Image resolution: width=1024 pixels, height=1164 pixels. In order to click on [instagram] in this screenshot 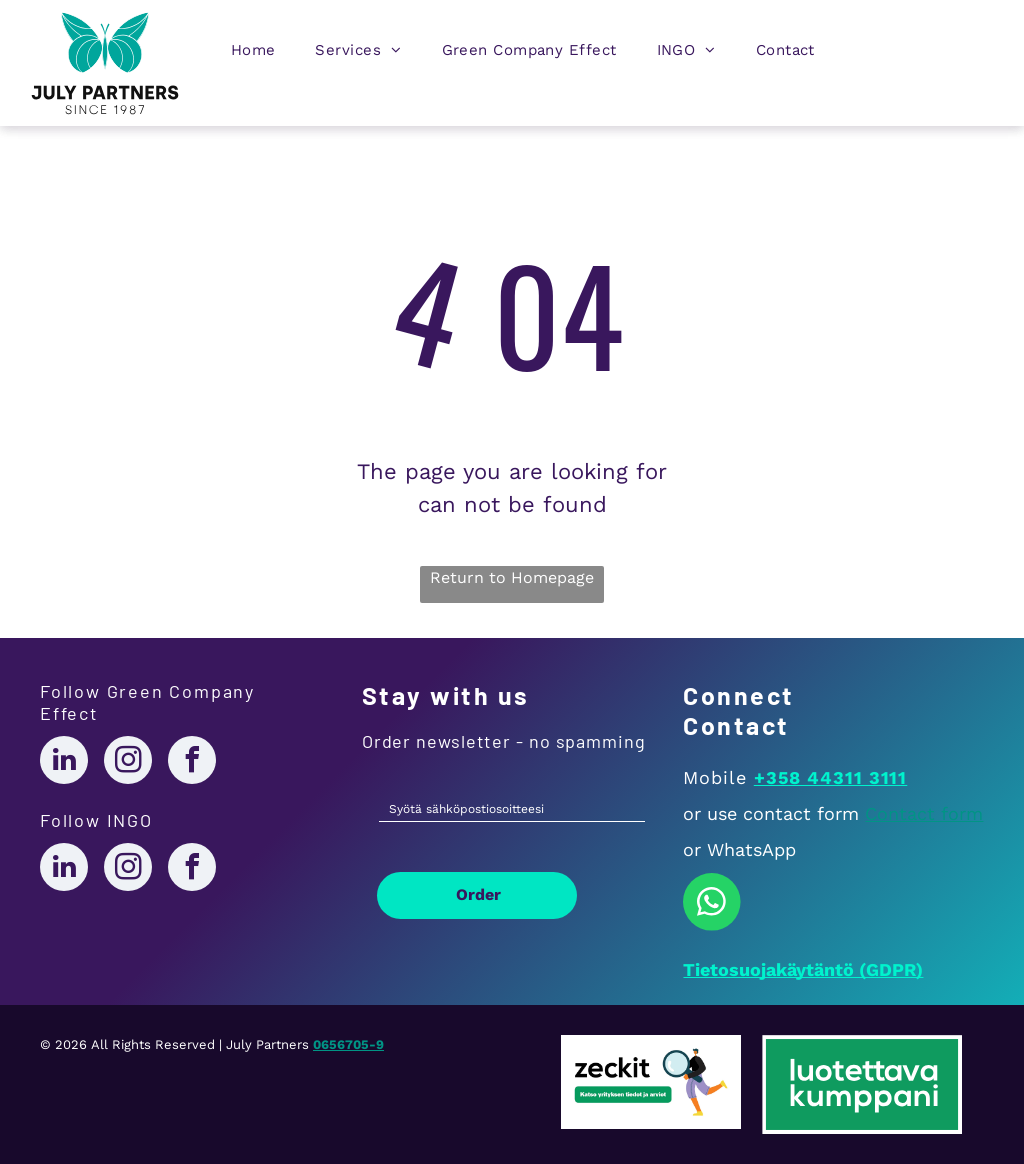, I will do `click(128, 762)`.